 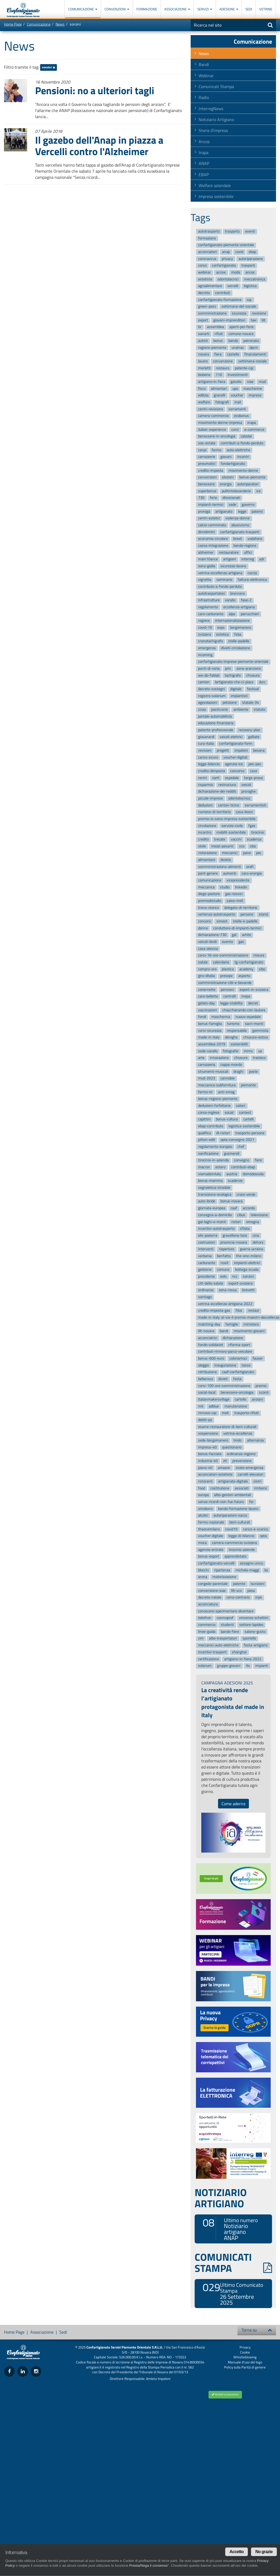 What do you see at coordinates (238, 1508) in the screenshot?
I see `bando-formazione-lavoro` at bounding box center [238, 1508].